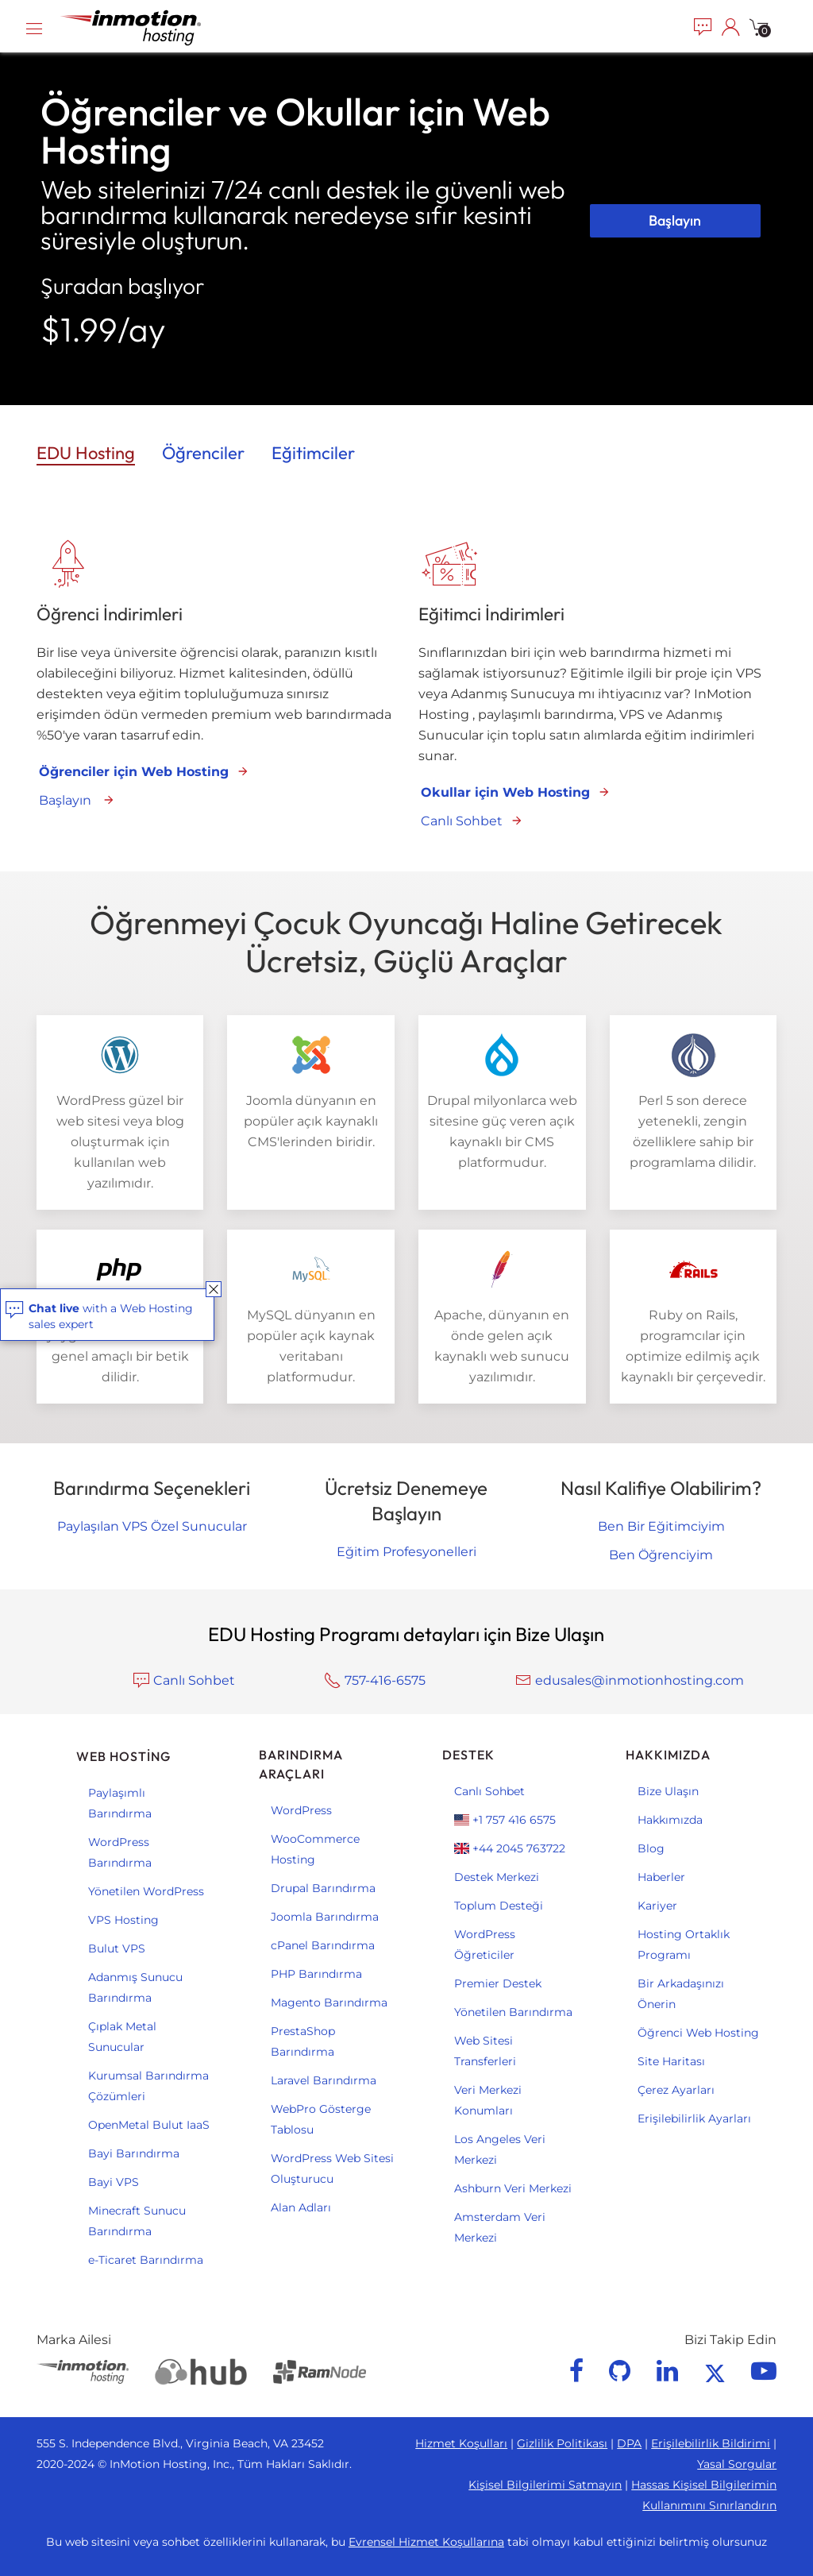 The image size is (813, 2576). What do you see at coordinates (513, 2188) in the screenshot?
I see `Ashburn Veri Merkezi` at bounding box center [513, 2188].